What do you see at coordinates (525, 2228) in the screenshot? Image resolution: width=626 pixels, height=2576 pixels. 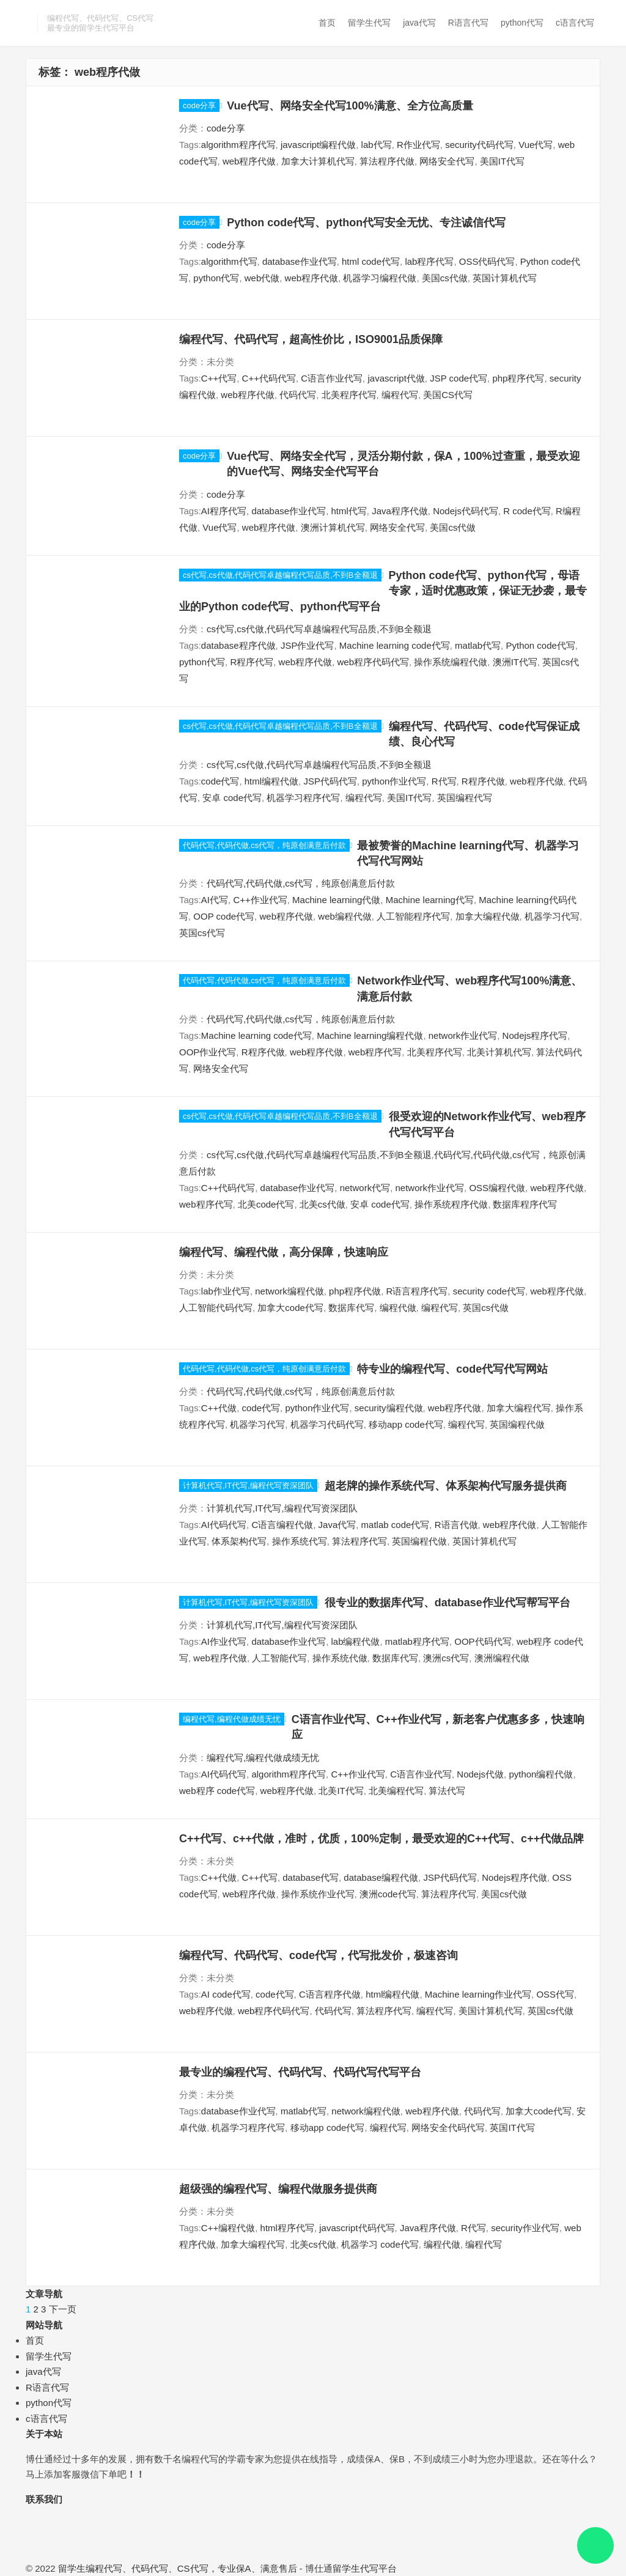 I see `security作业代写` at bounding box center [525, 2228].